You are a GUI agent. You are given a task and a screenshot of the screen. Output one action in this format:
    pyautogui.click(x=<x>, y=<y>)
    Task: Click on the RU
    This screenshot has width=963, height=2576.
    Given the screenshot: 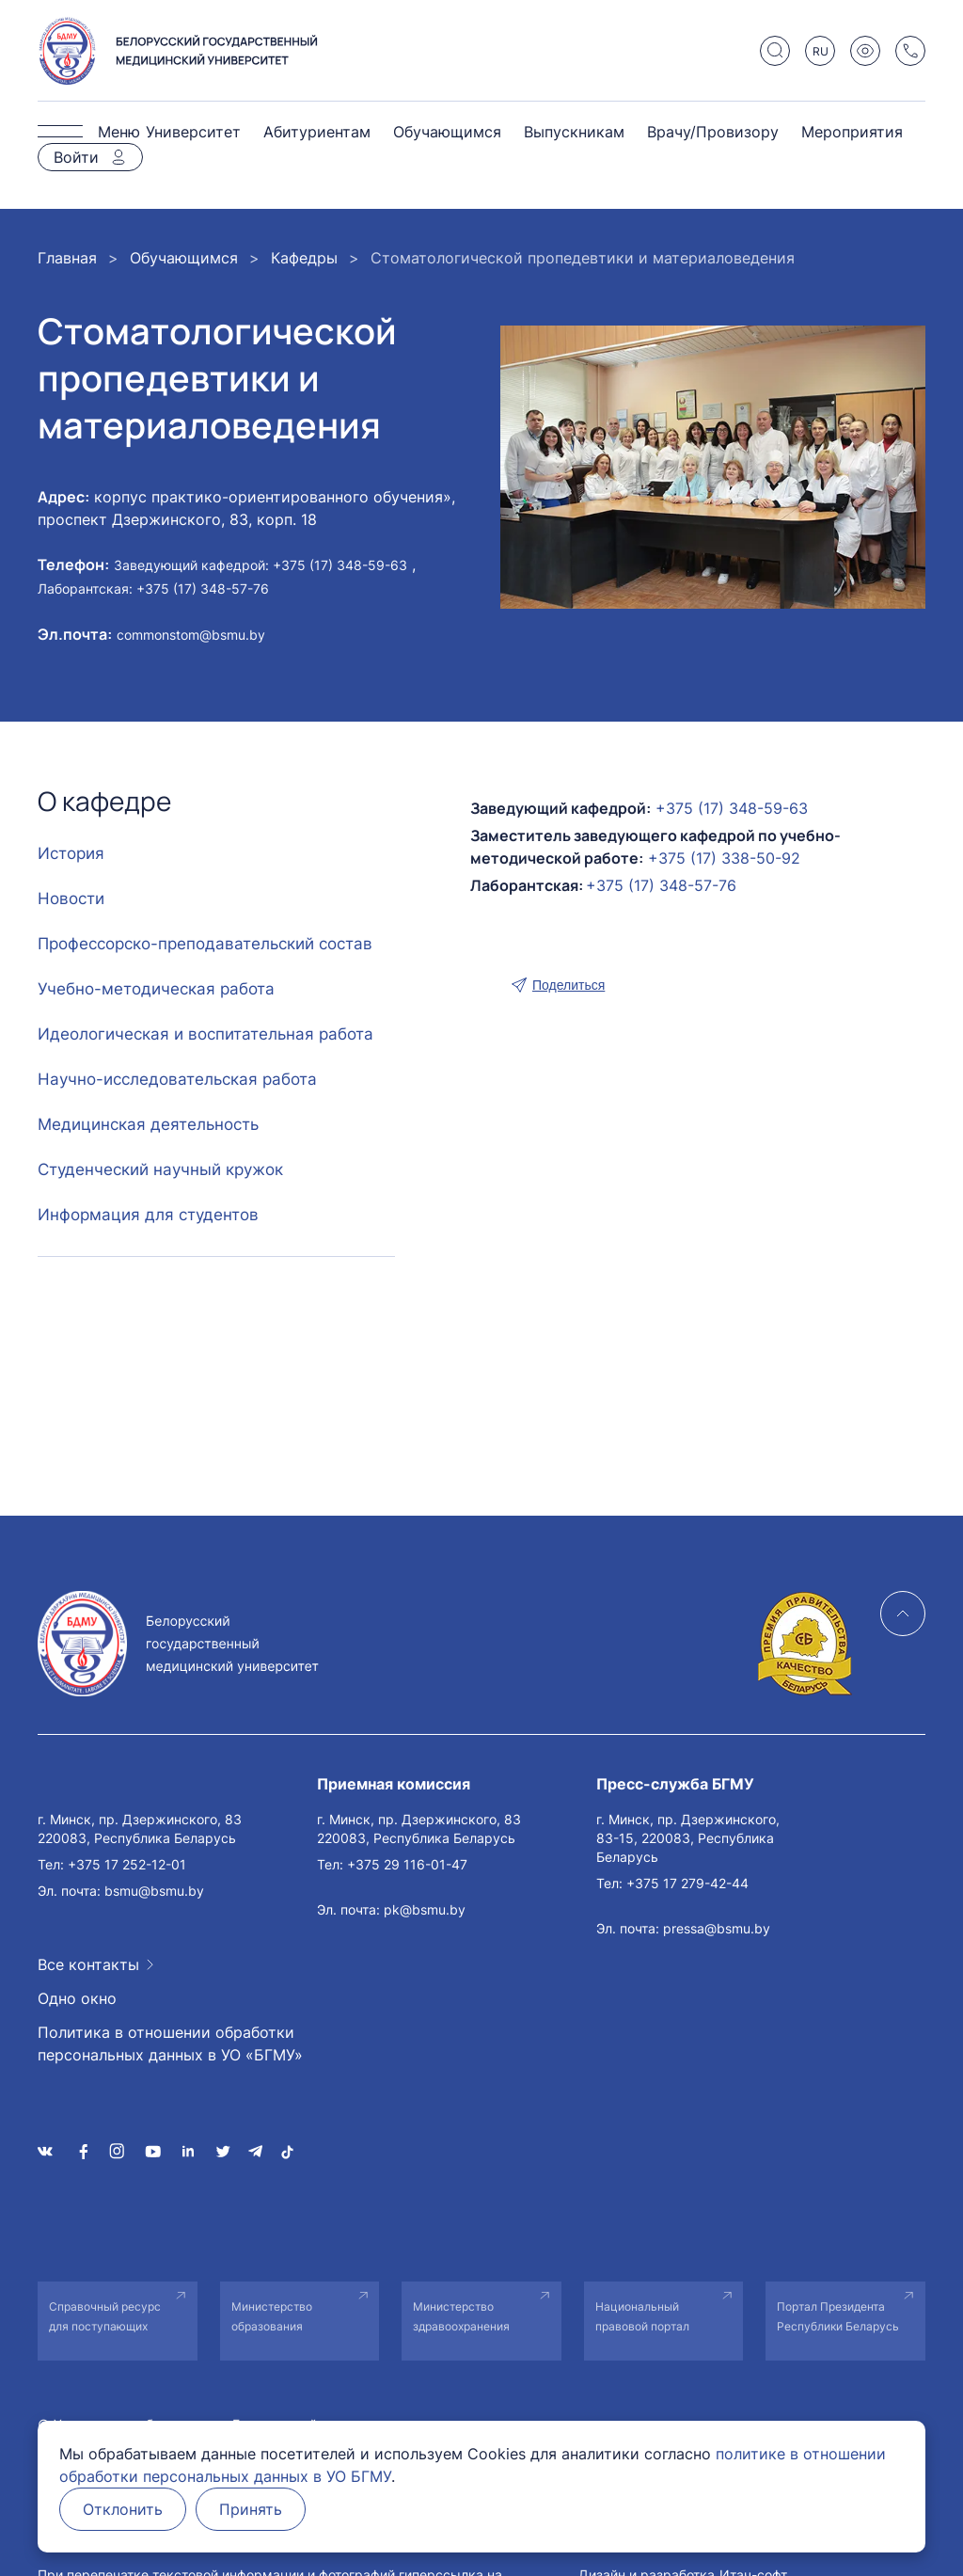 What is the action you would take?
    pyautogui.click(x=821, y=51)
    